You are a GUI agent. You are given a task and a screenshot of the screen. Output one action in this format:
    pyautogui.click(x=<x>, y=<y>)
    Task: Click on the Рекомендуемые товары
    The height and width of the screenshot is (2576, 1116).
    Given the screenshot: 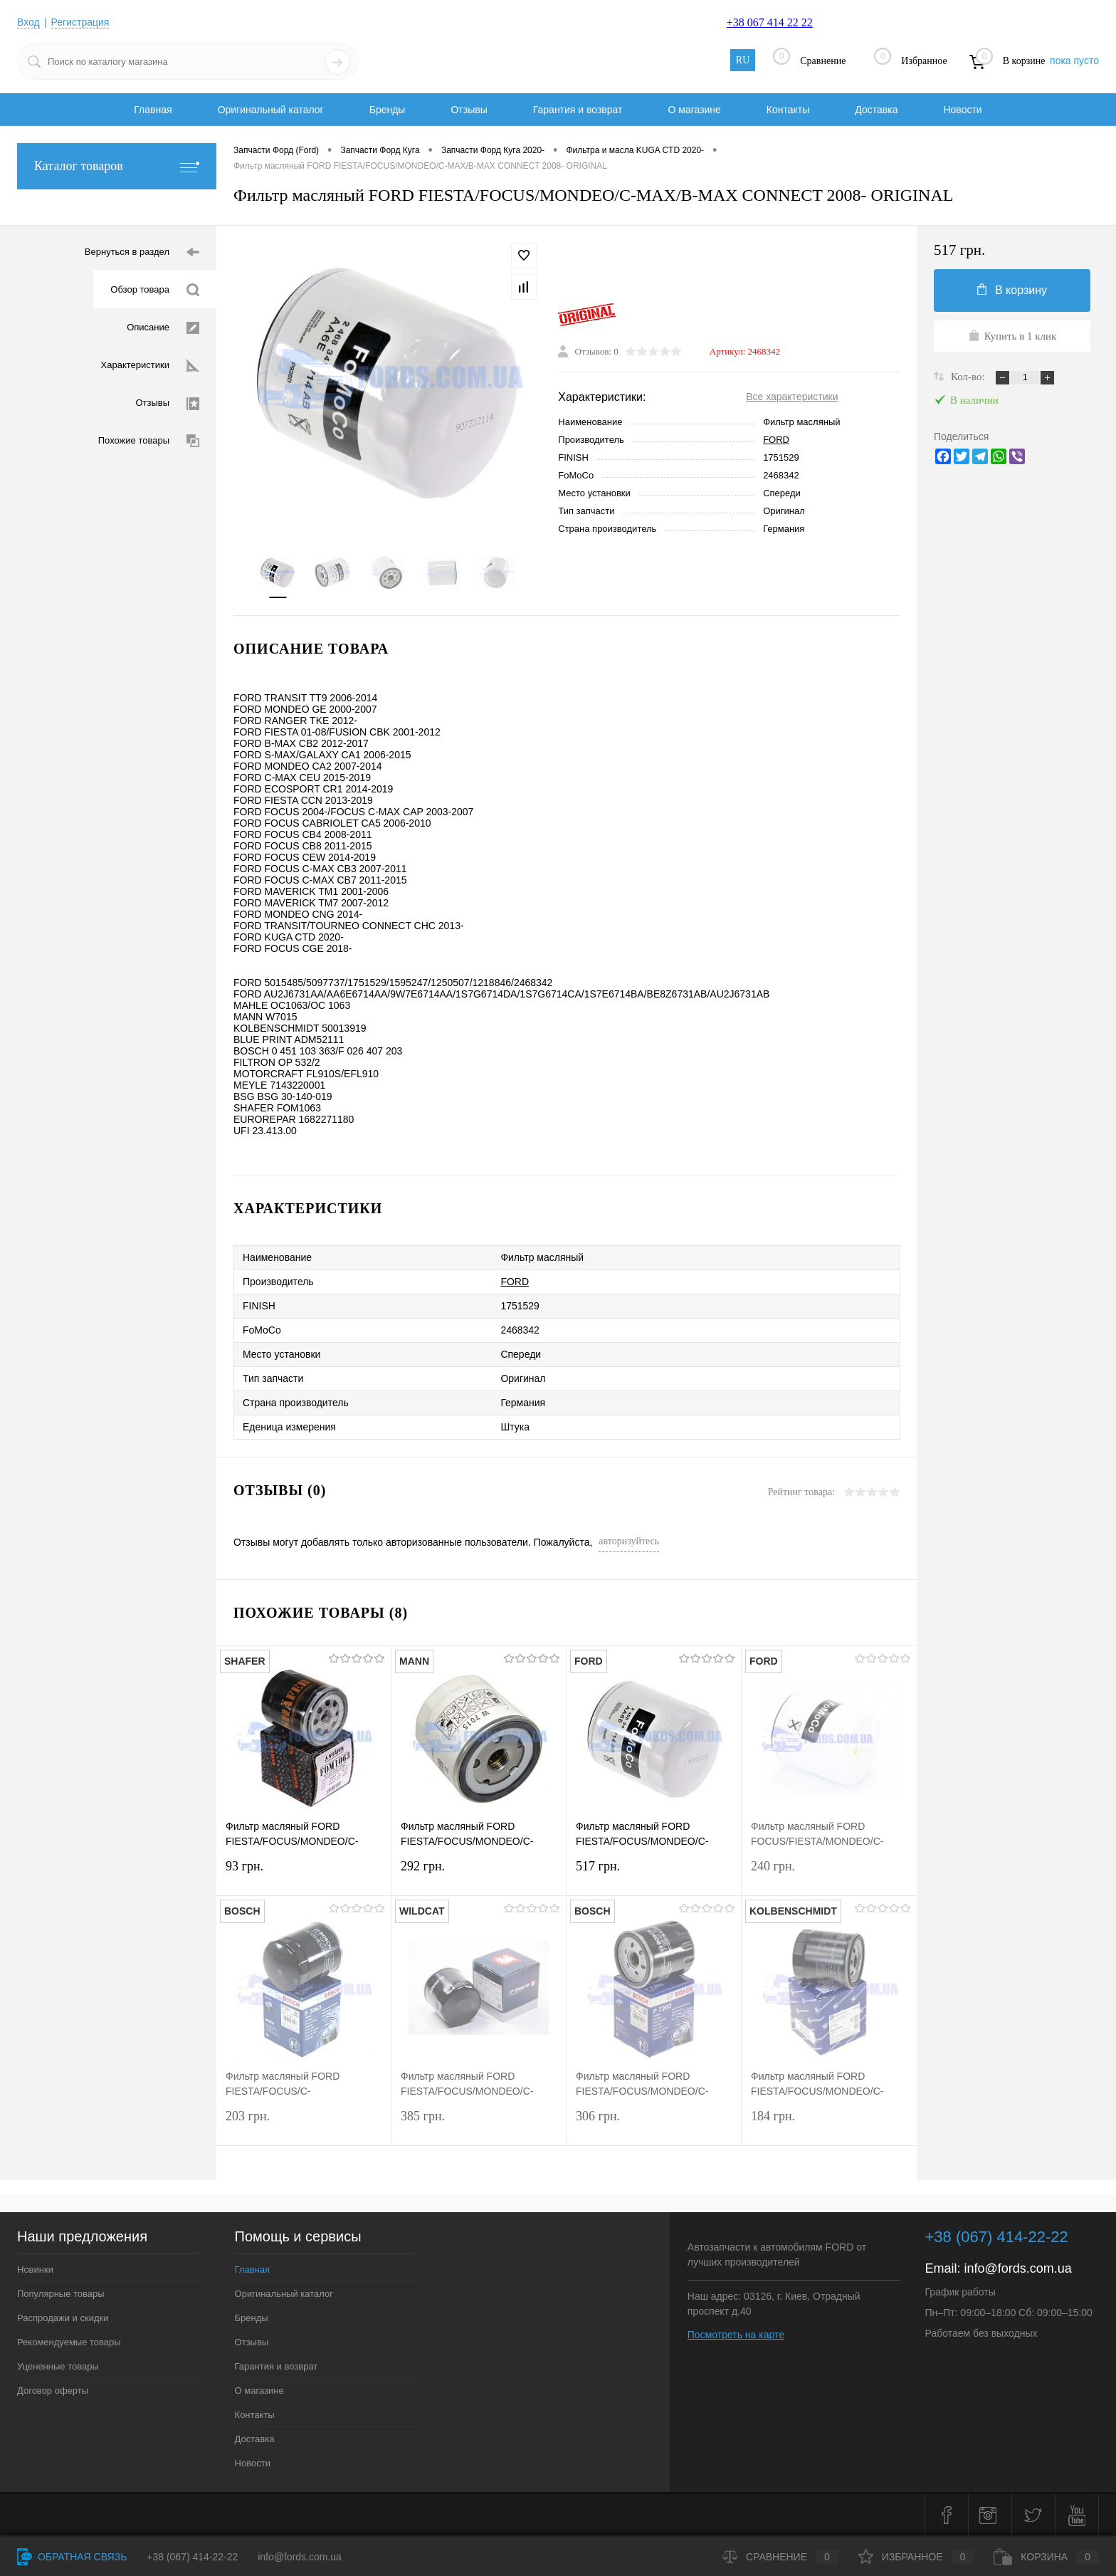 What is the action you would take?
    pyautogui.click(x=69, y=2342)
    